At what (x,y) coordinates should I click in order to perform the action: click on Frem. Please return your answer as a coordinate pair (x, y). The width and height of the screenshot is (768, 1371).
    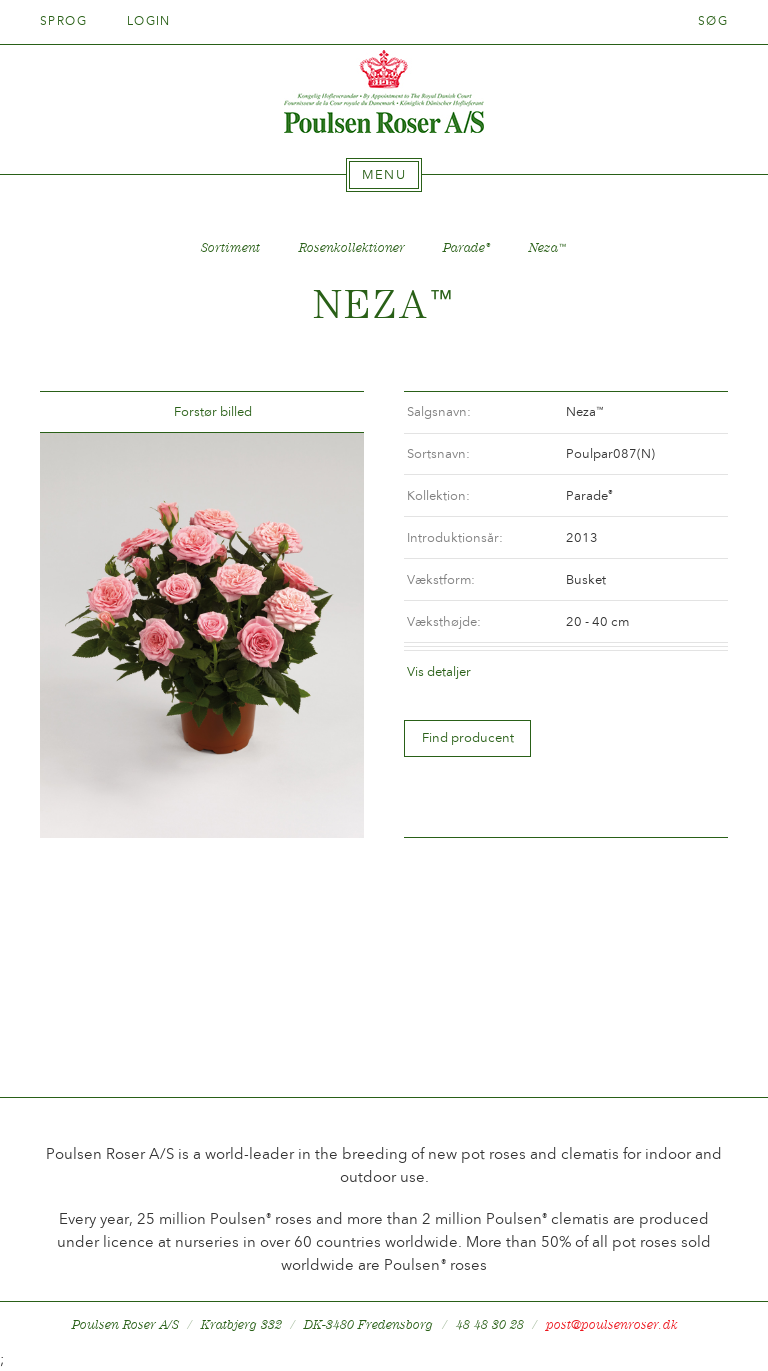
    Looking at the image, I should click on (325, 412).